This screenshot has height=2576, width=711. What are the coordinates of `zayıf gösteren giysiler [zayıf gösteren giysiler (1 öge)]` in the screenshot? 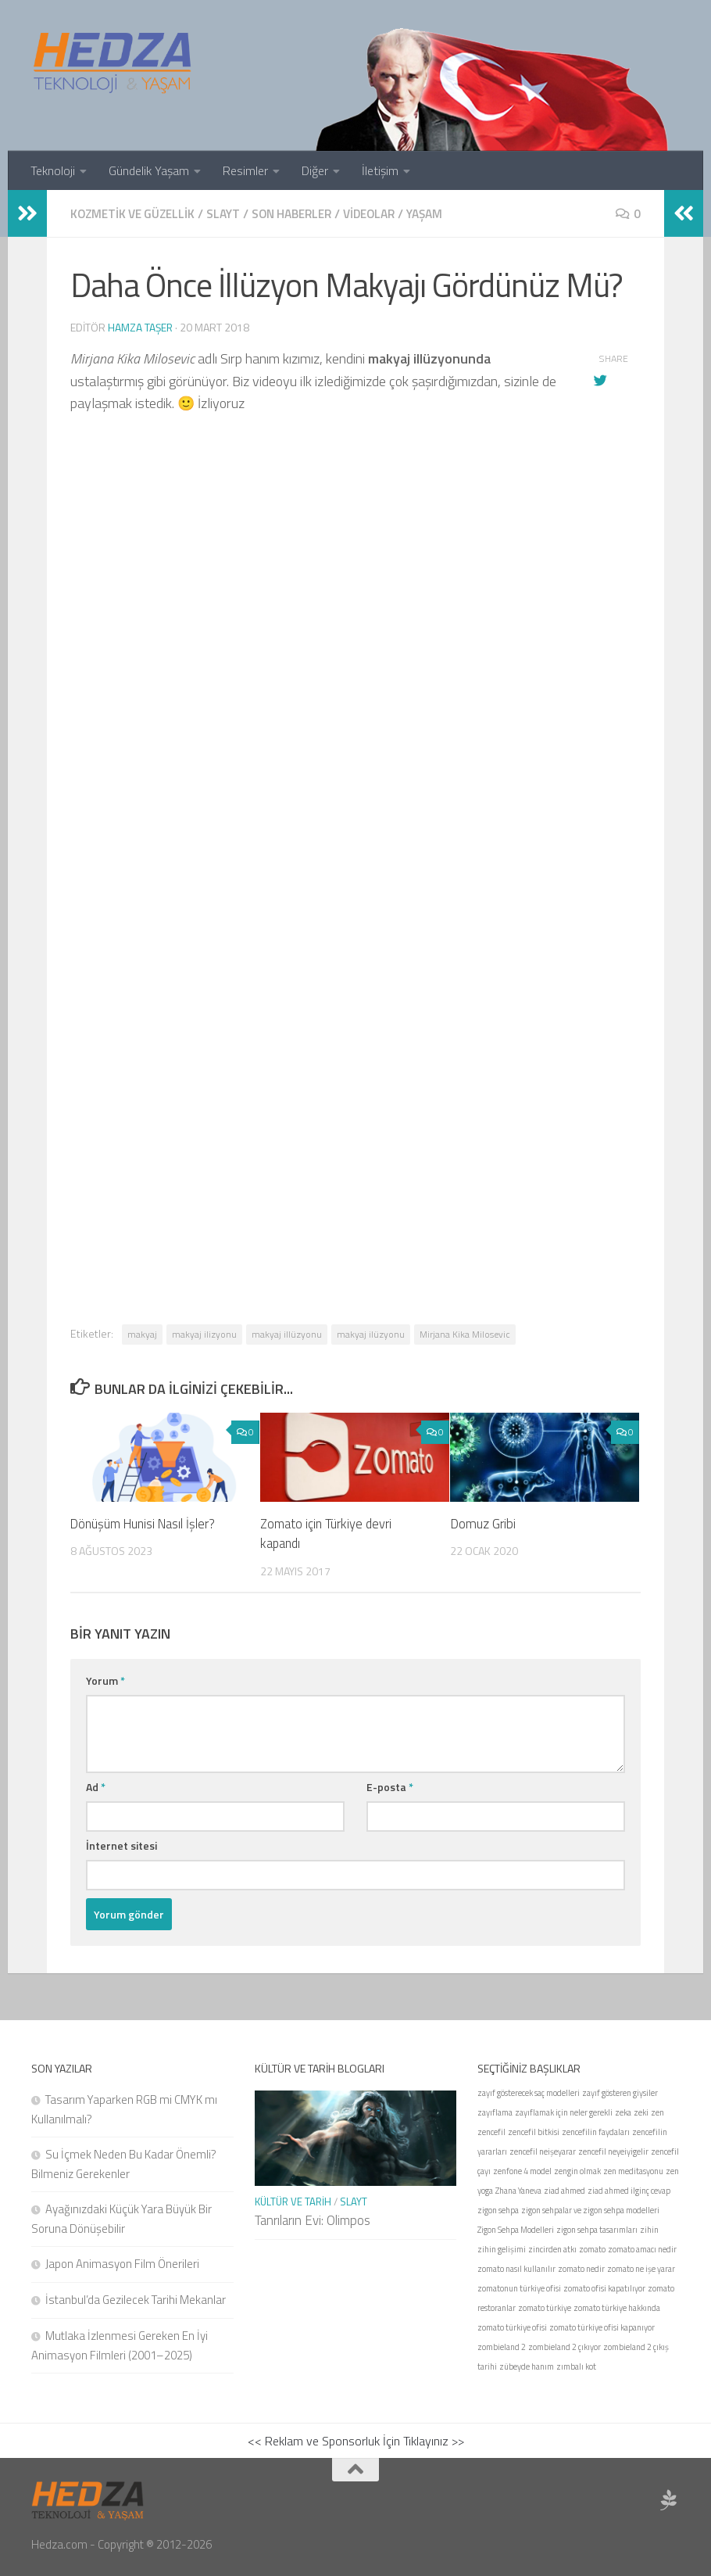 It's located at (620, 2092).